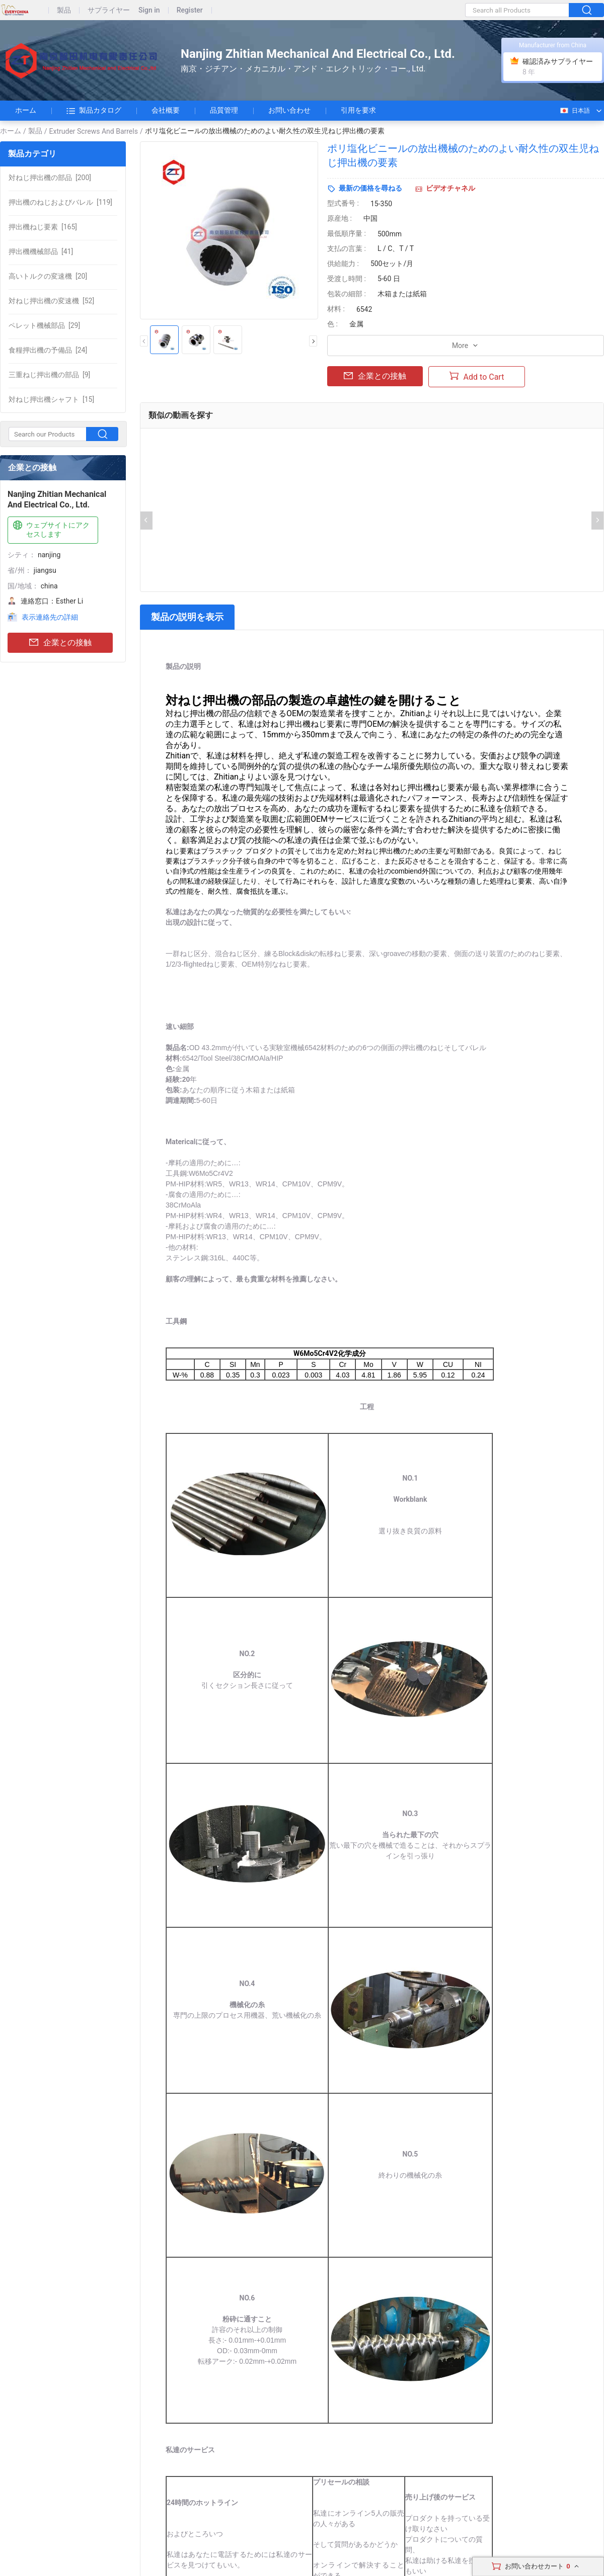 This screenshot has height=2576, width=604. What do you see at coordinates (51, 399) in the screenshot?
I see `[15]` at bounding box center [51, 399].